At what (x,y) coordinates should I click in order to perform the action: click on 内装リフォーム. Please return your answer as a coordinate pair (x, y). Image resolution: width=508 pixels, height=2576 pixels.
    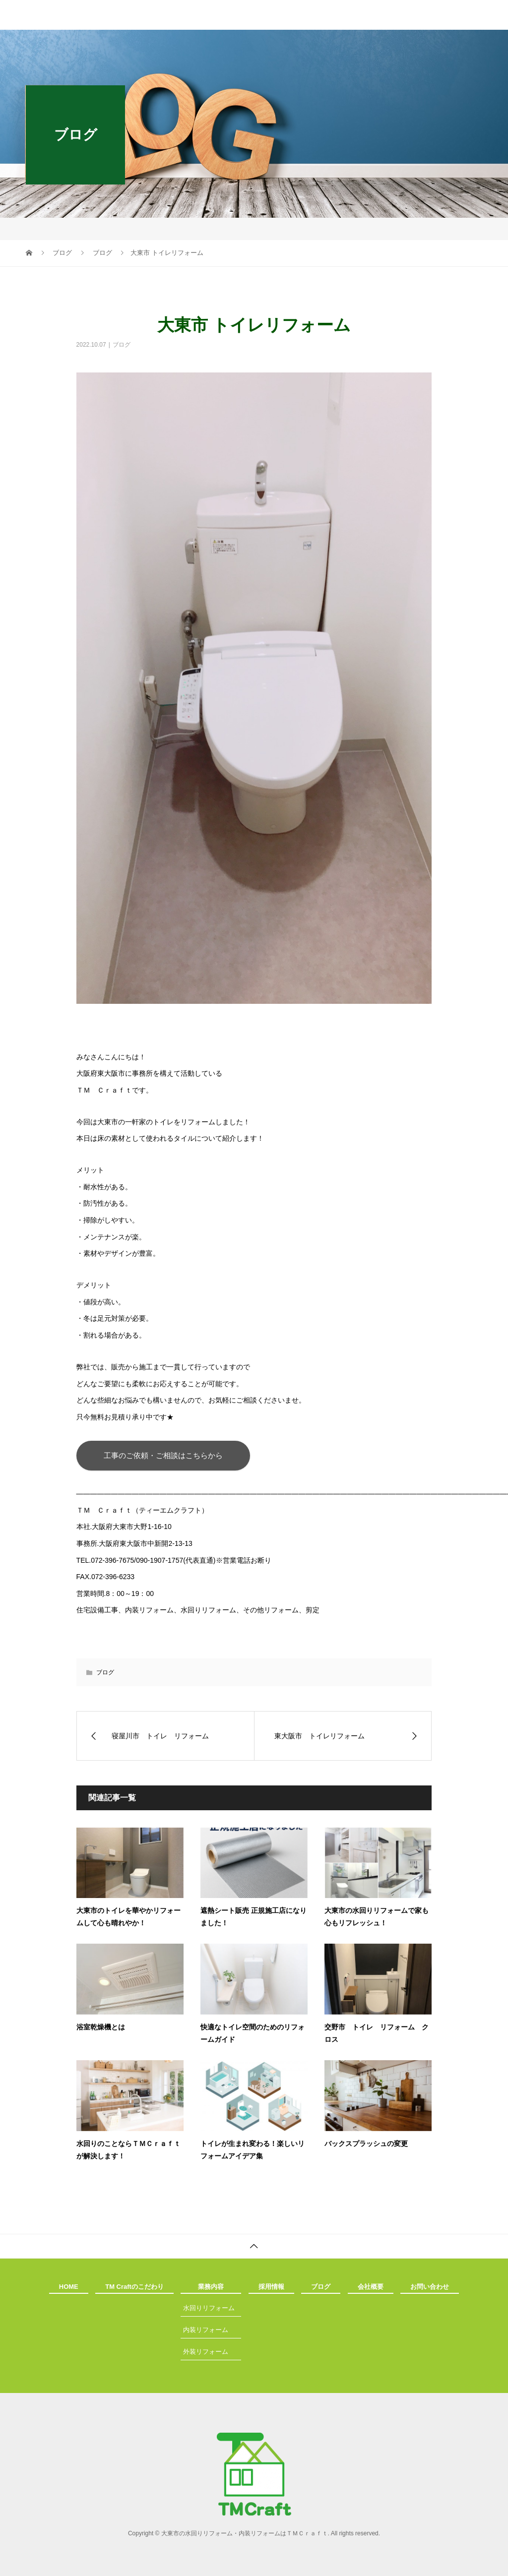
    Looking at the image, I should click on (205, 2329).